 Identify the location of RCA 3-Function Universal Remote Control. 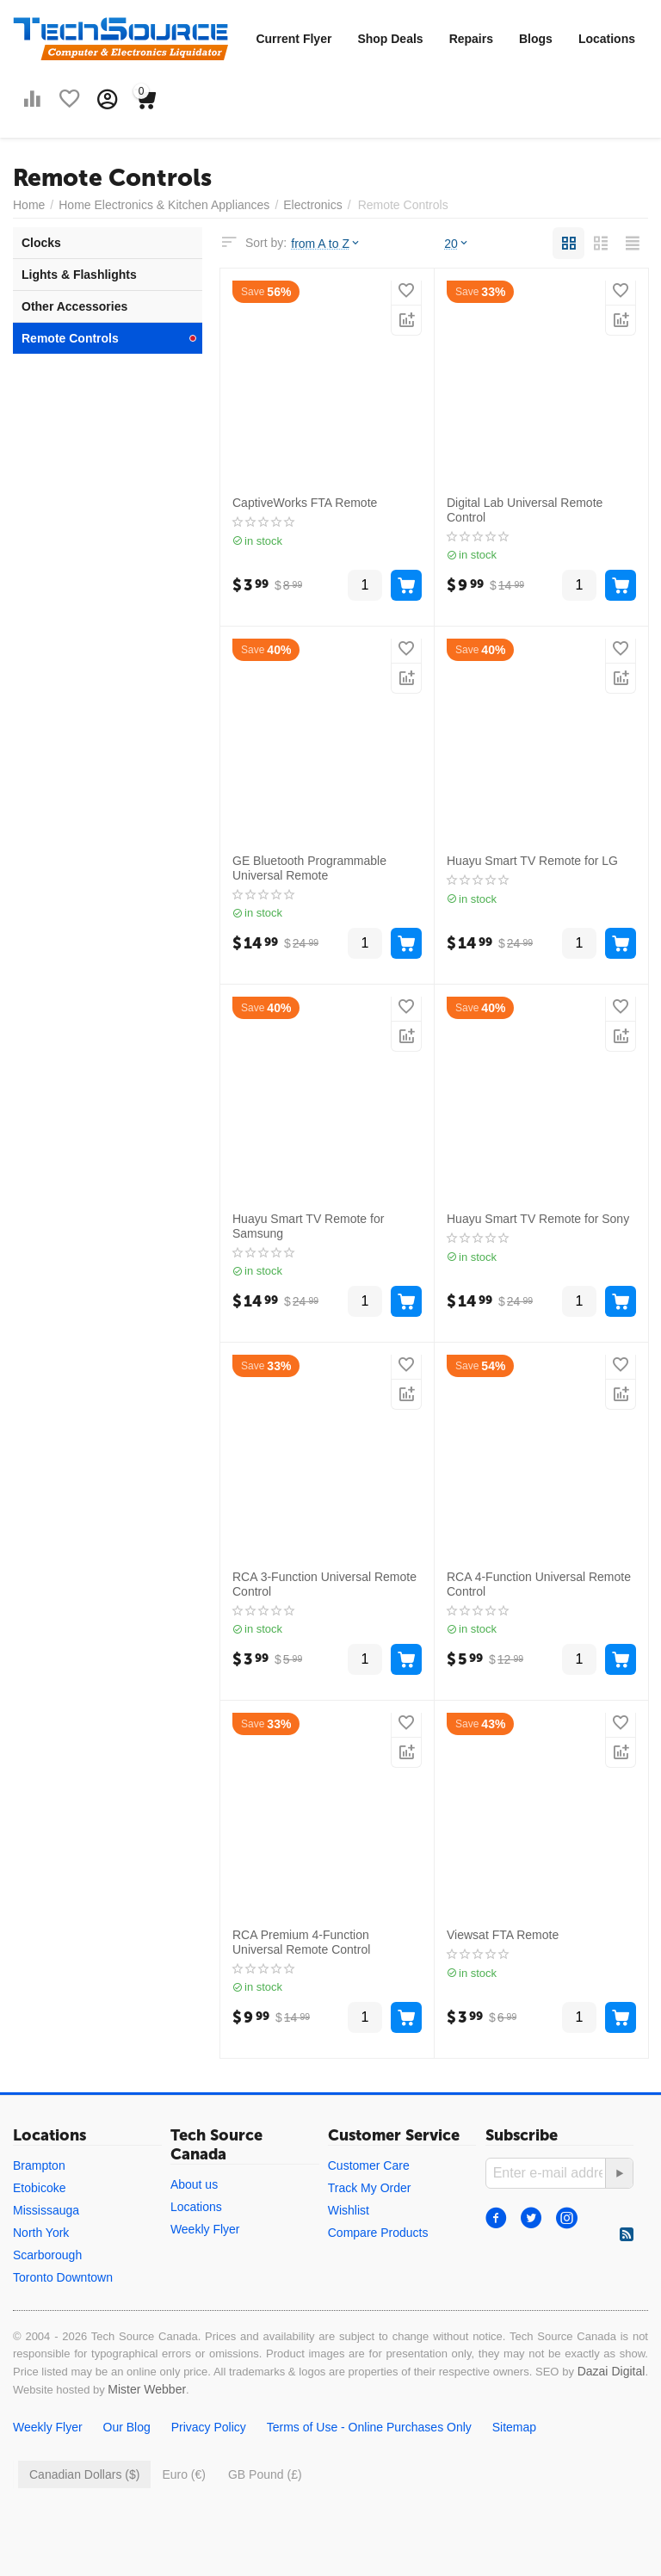
(324, 1584).